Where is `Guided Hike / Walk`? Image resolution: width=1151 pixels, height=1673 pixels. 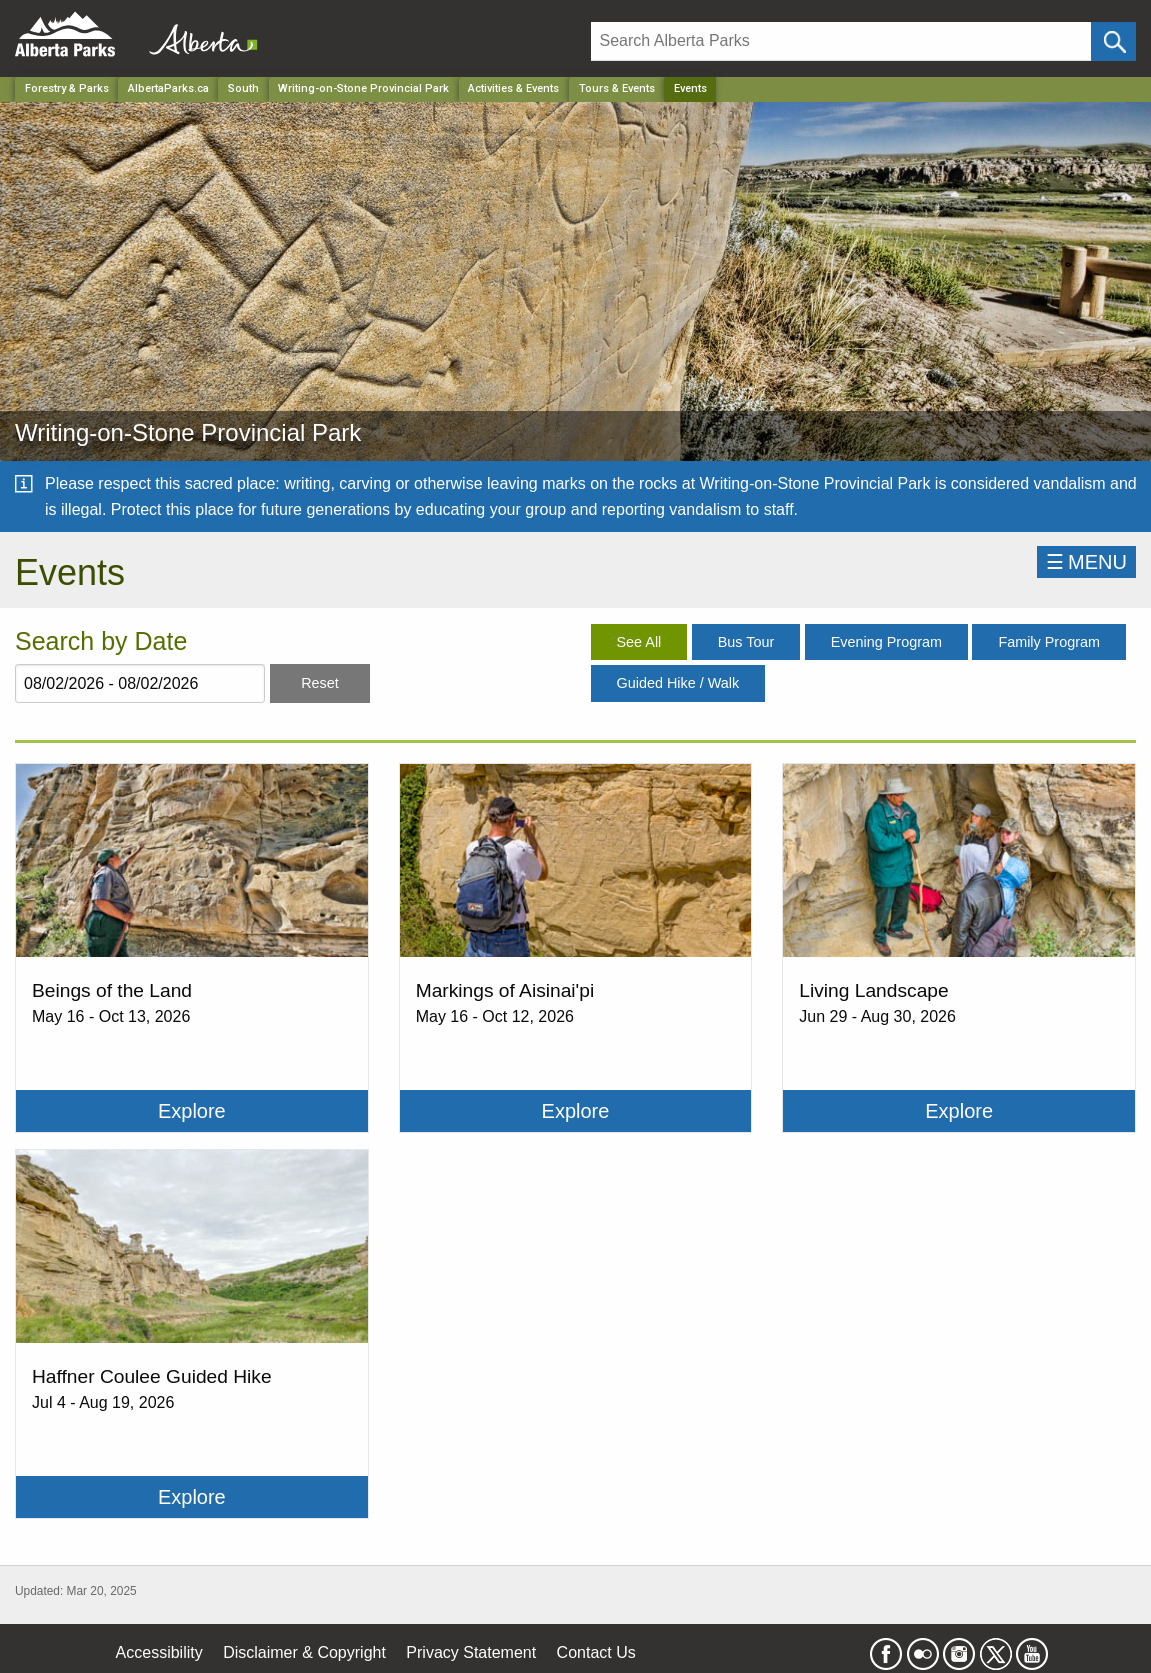 Guided Hike / Walk is located at coordinates (678, 683).